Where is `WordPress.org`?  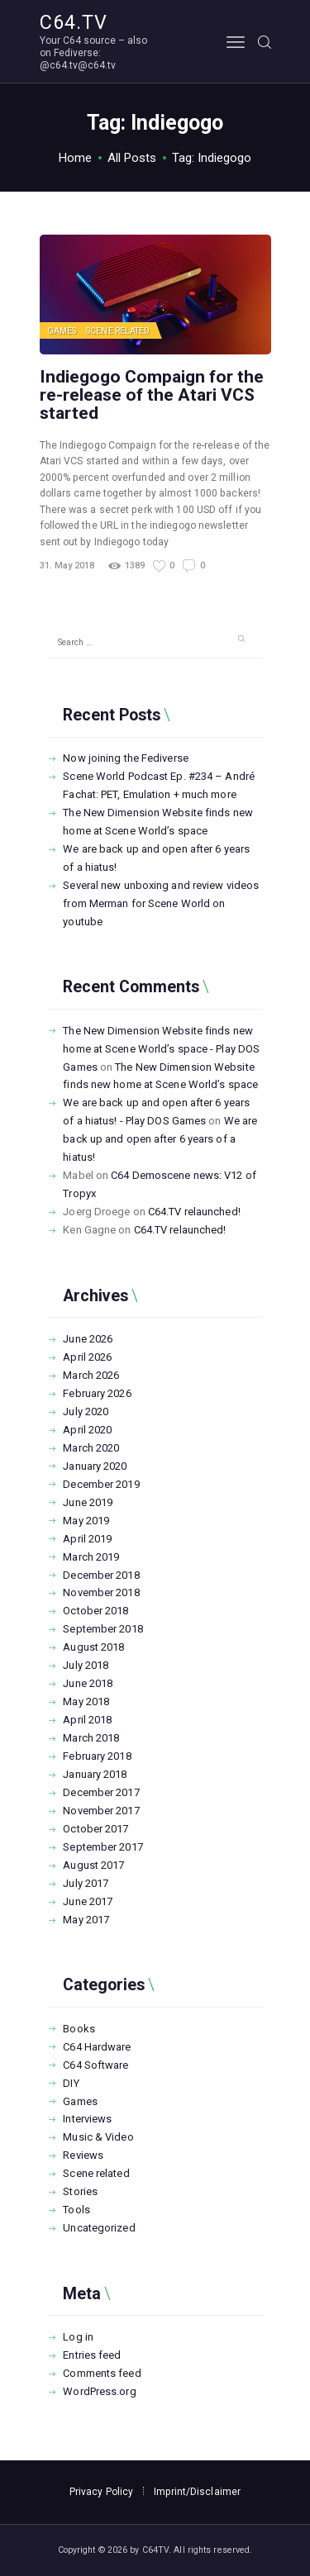
WordPress.org is located at coordinates (99, 2391).